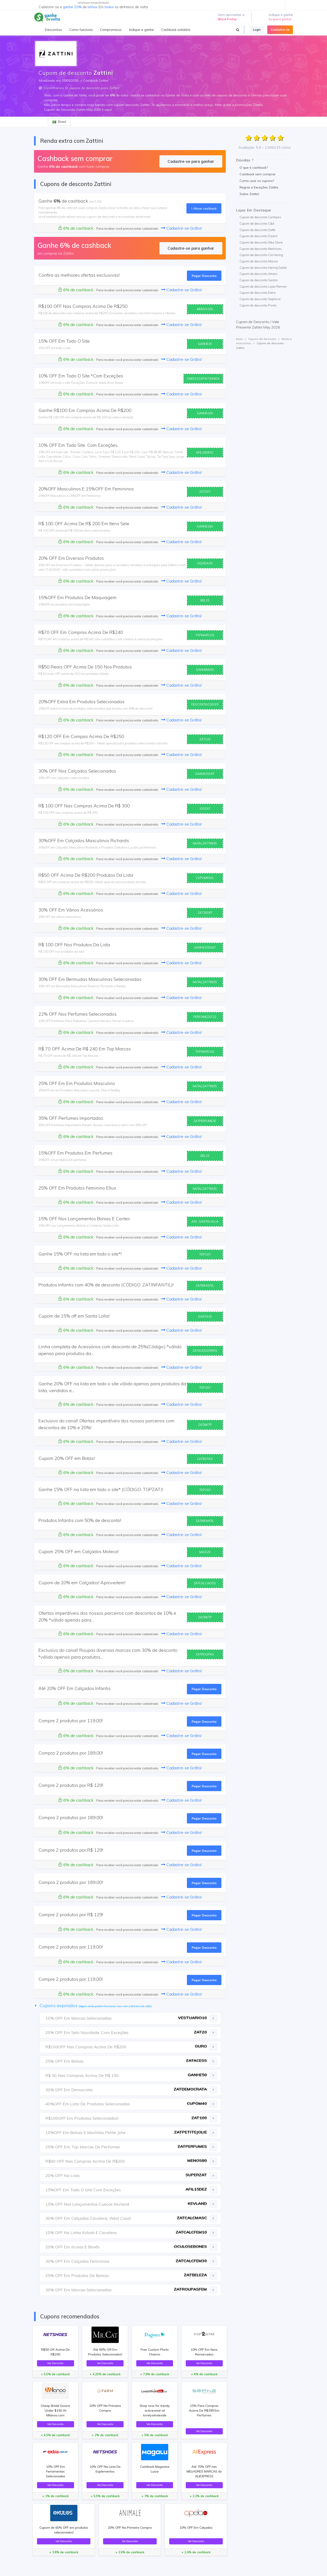 The image size is (327, 2576). What do you see at coordinates (205, 344) in the screenshot?
I see `GANHE15` at bounding box center [205, 344].